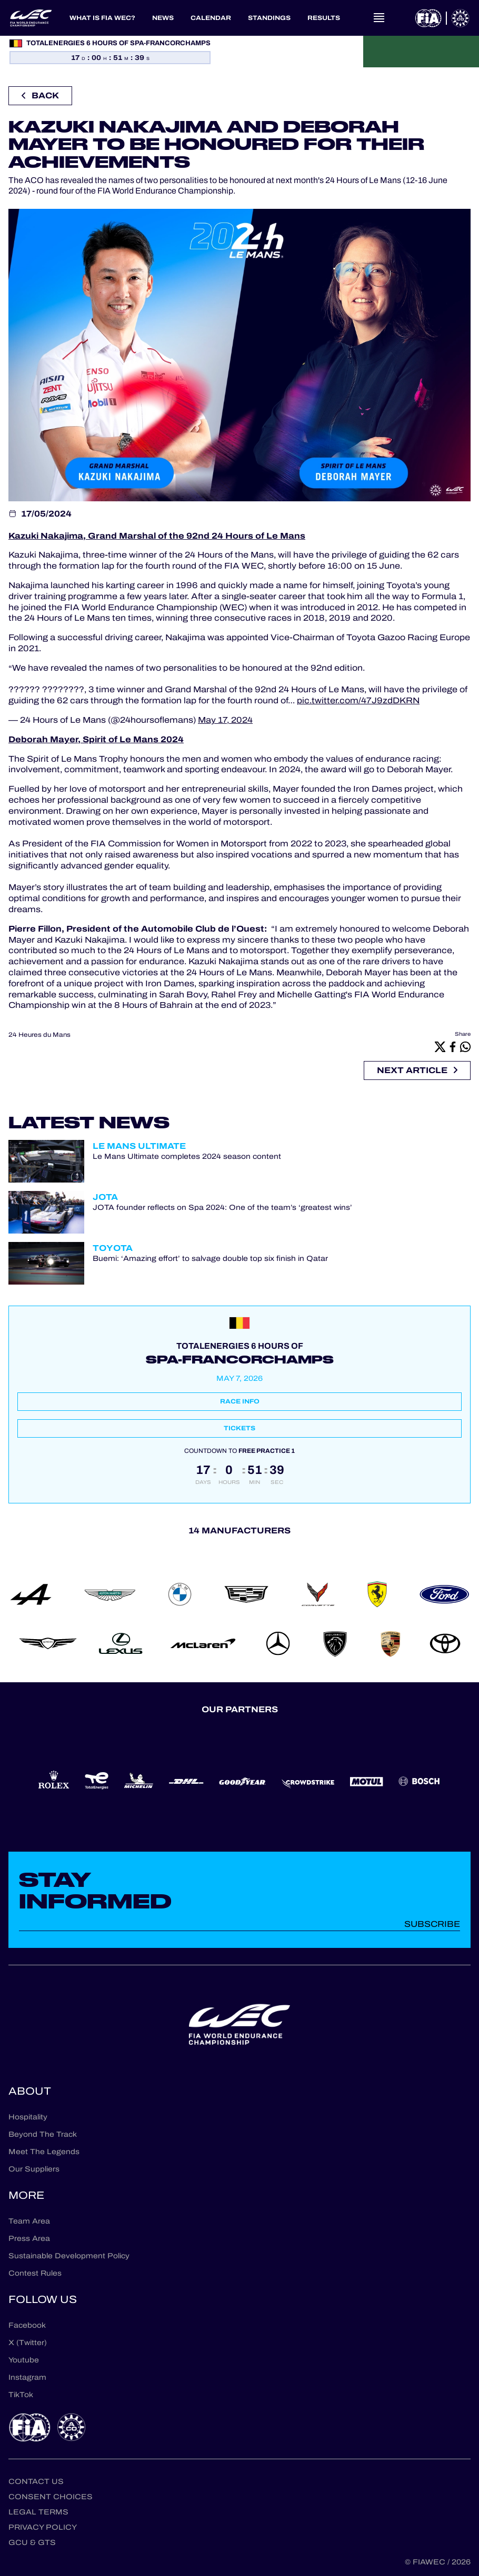 The width and height of the screenshot is (479, 2576). I want to click on [X], so click(440, 1046).